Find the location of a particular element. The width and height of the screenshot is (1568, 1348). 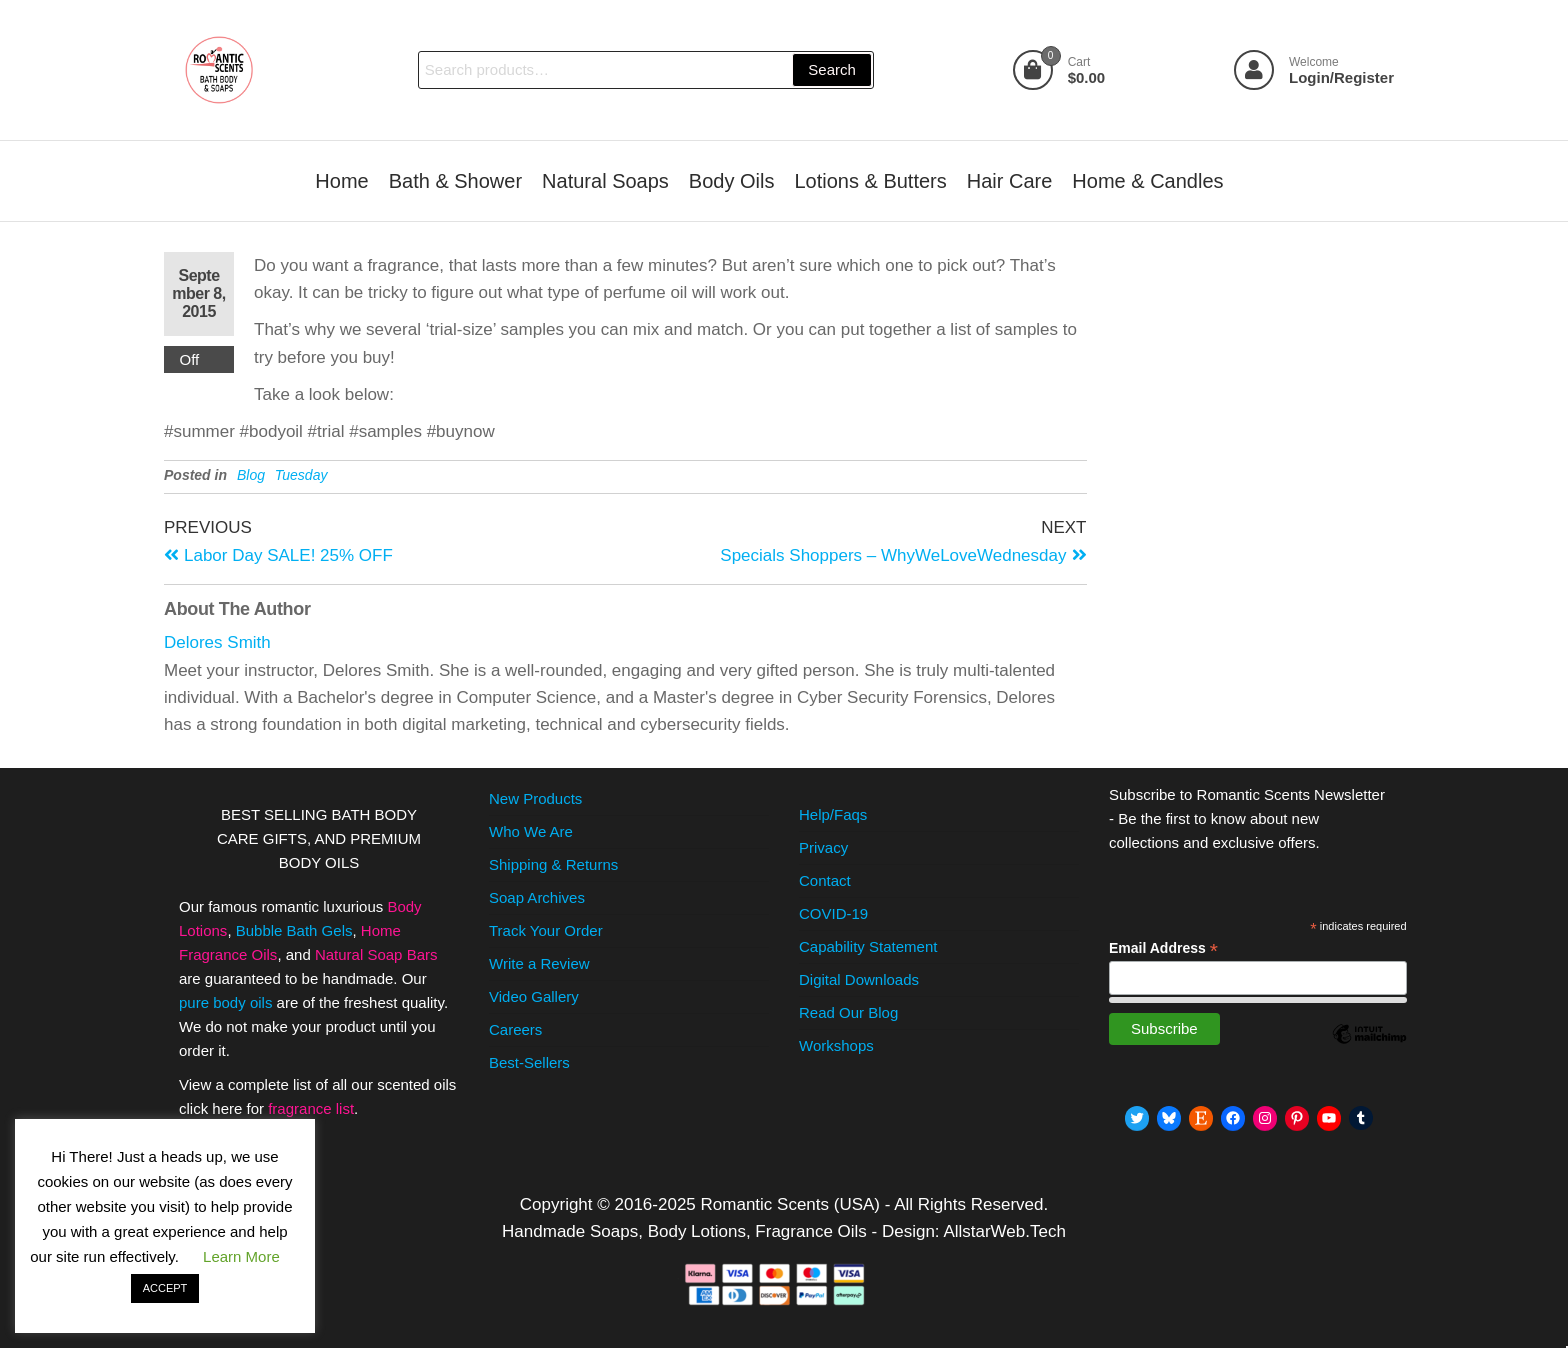

Privacy is located at coordinates (823, 847).